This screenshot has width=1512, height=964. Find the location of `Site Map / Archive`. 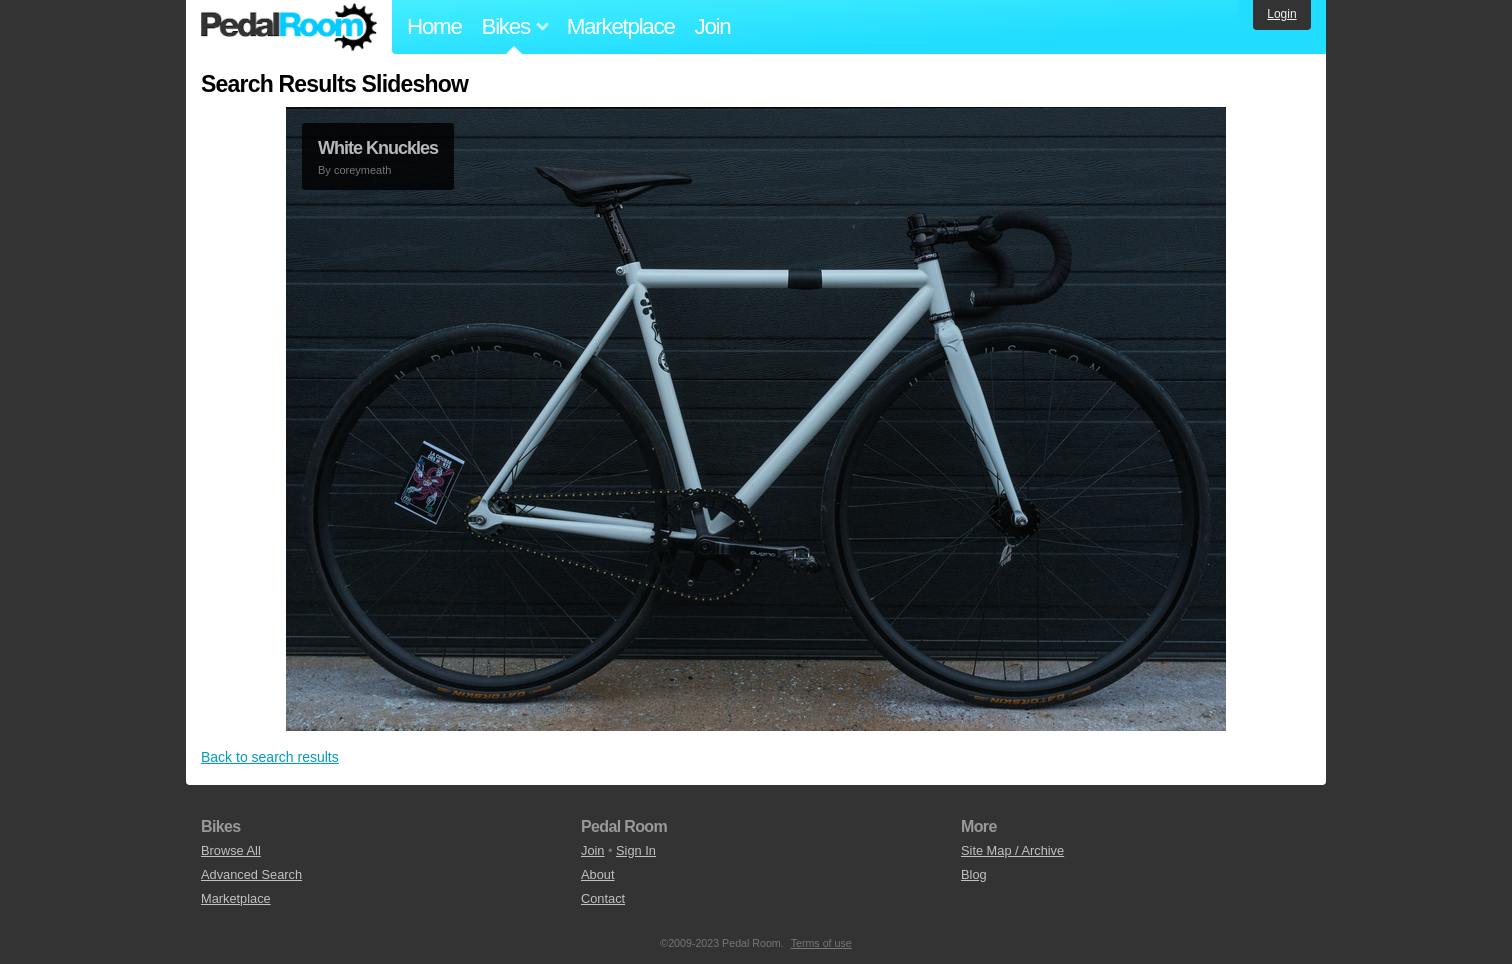

Site Map / Archive is located at coordinates (1012, 850).